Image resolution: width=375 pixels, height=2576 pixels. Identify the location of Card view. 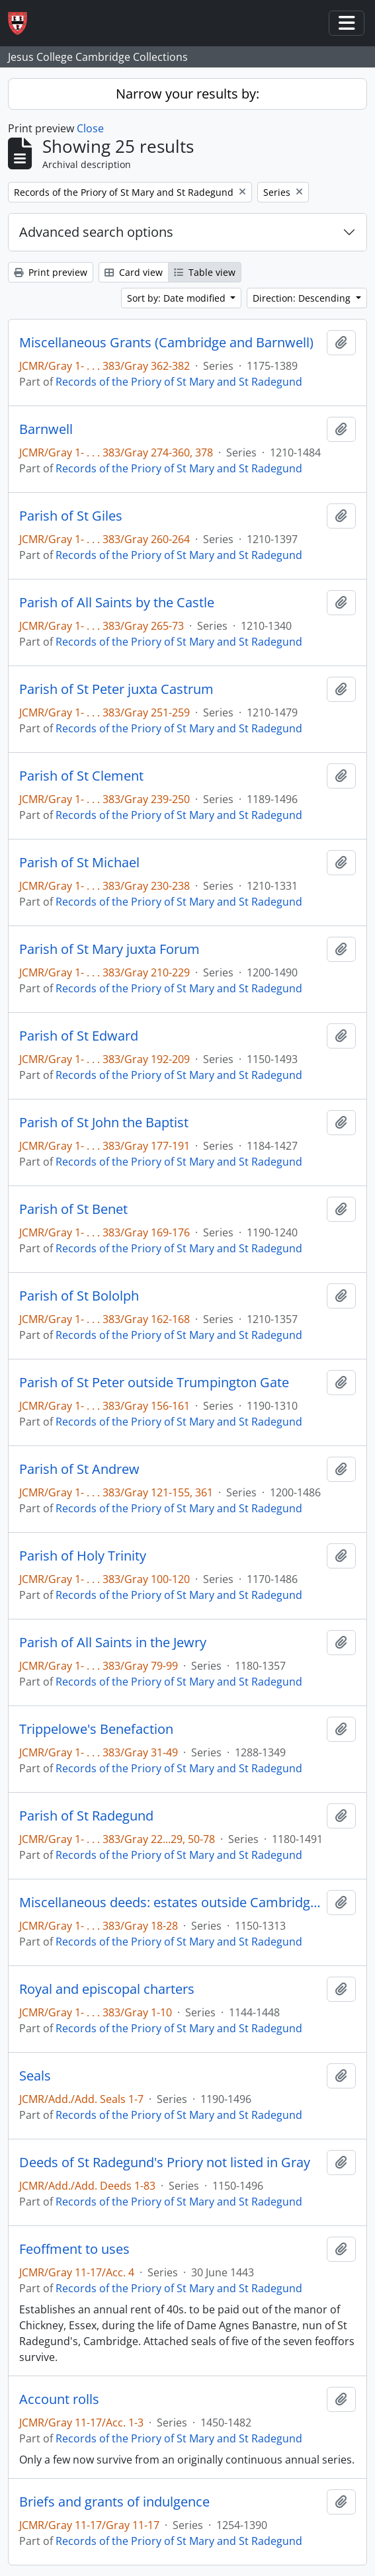
(133, 272).